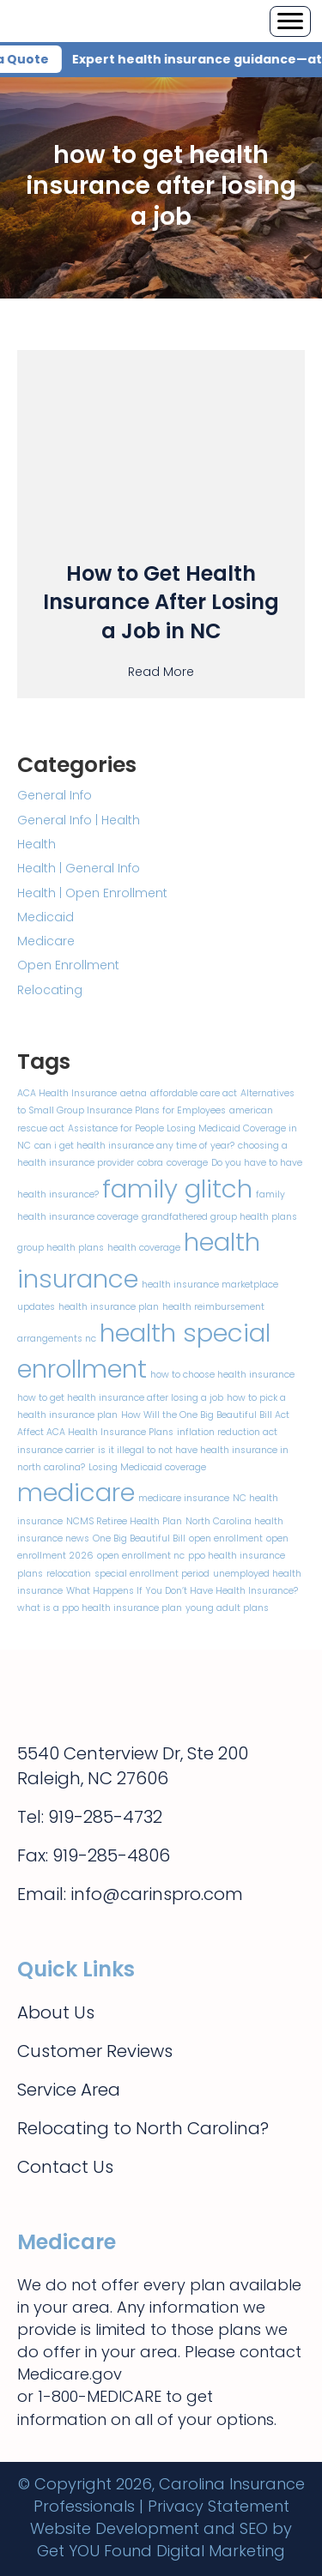 This screenshot has height=2576, width=322. I want to click on Read More, so click(161, 671).